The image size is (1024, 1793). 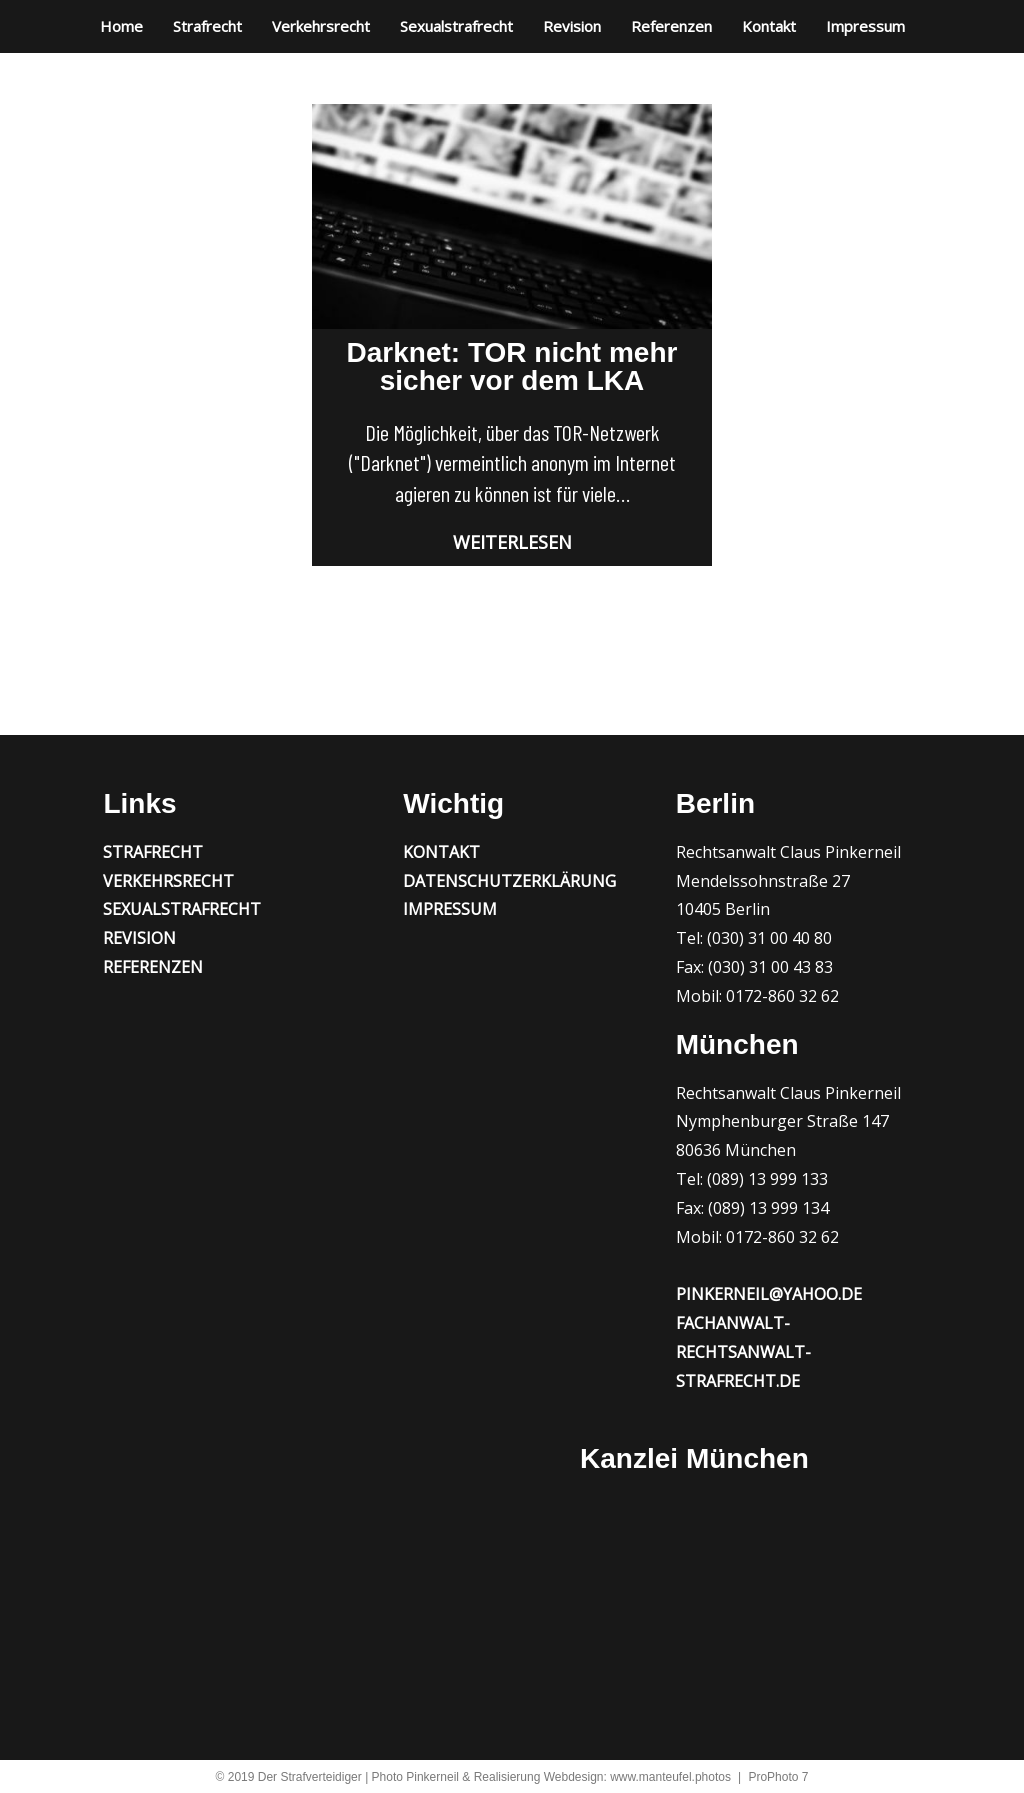 I want to click on www.manteufel.photos, so click(x=670, y=1777).